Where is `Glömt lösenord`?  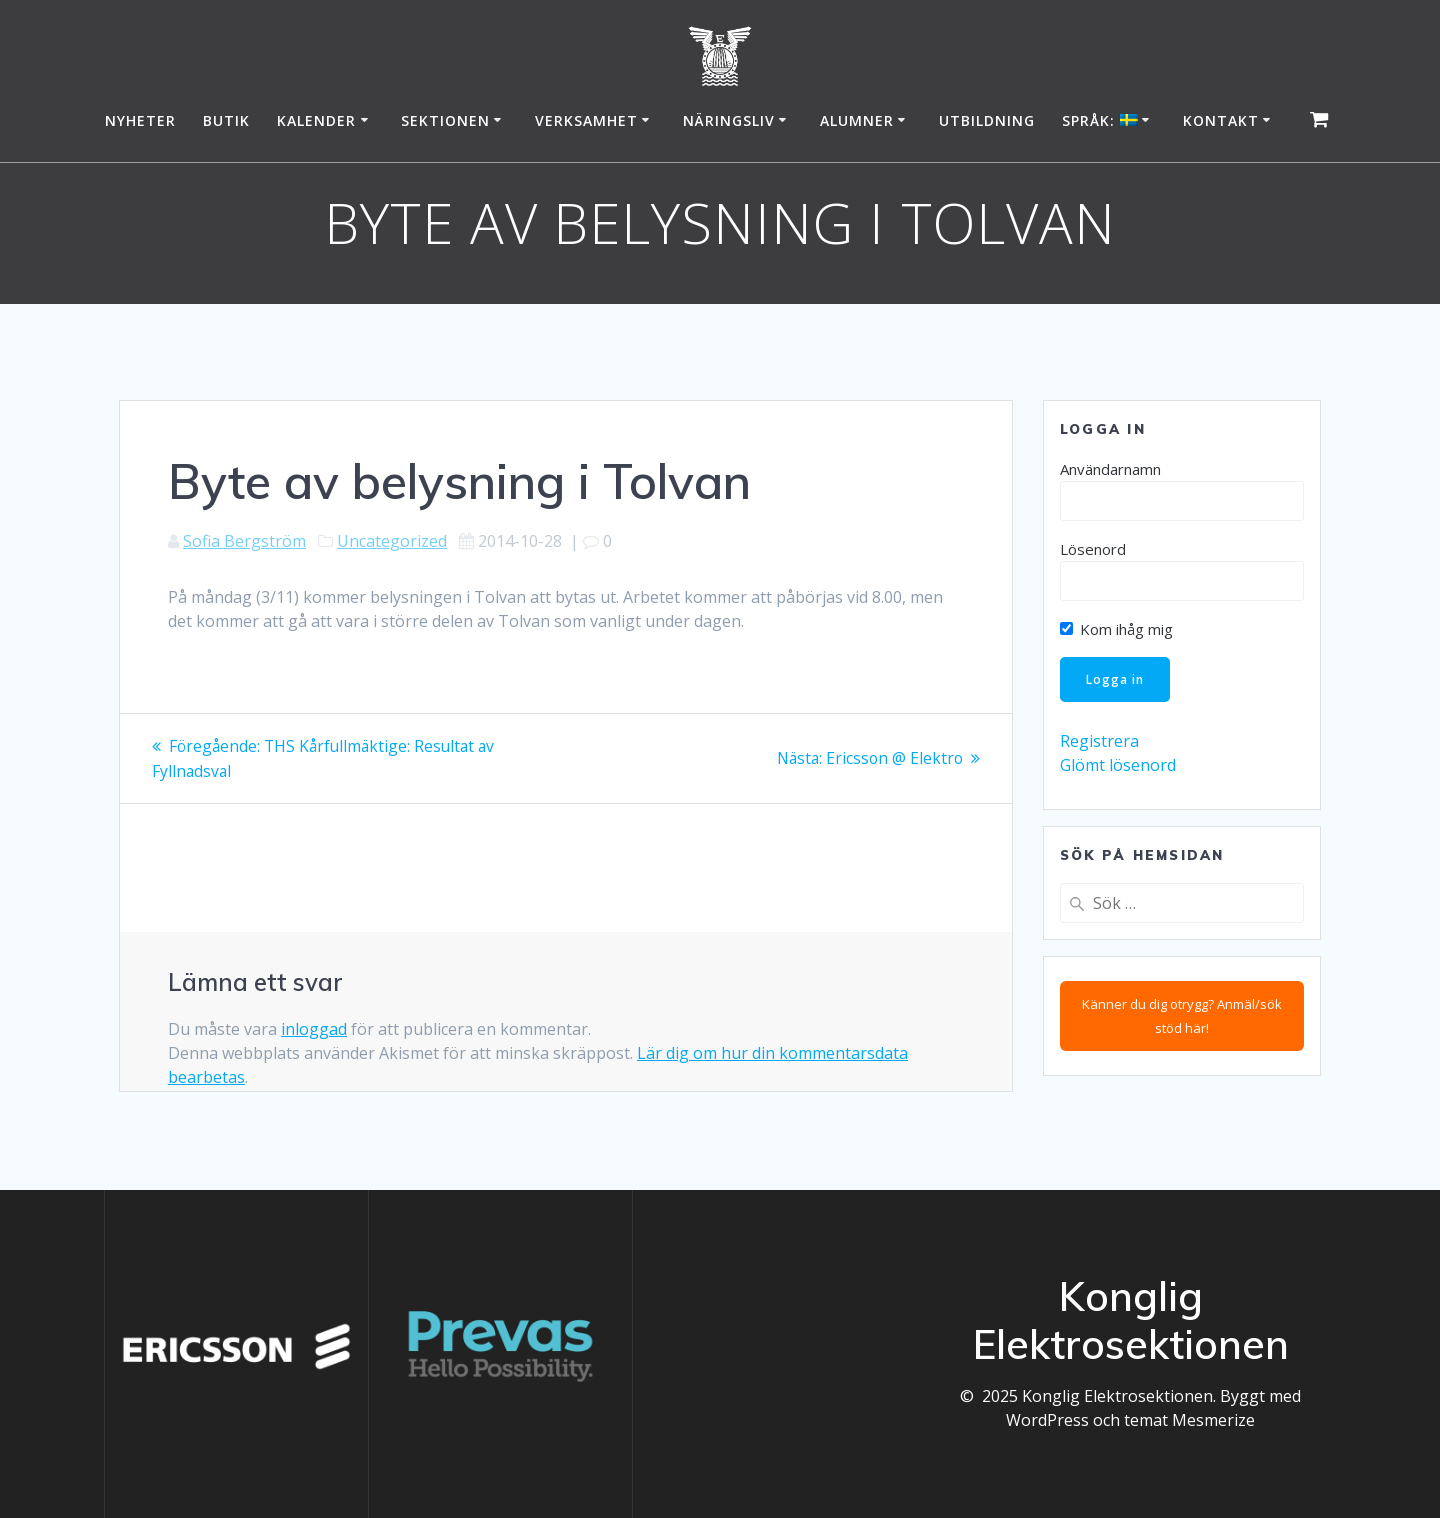 Glömt lösenord is located at coordinates (1118, 767).